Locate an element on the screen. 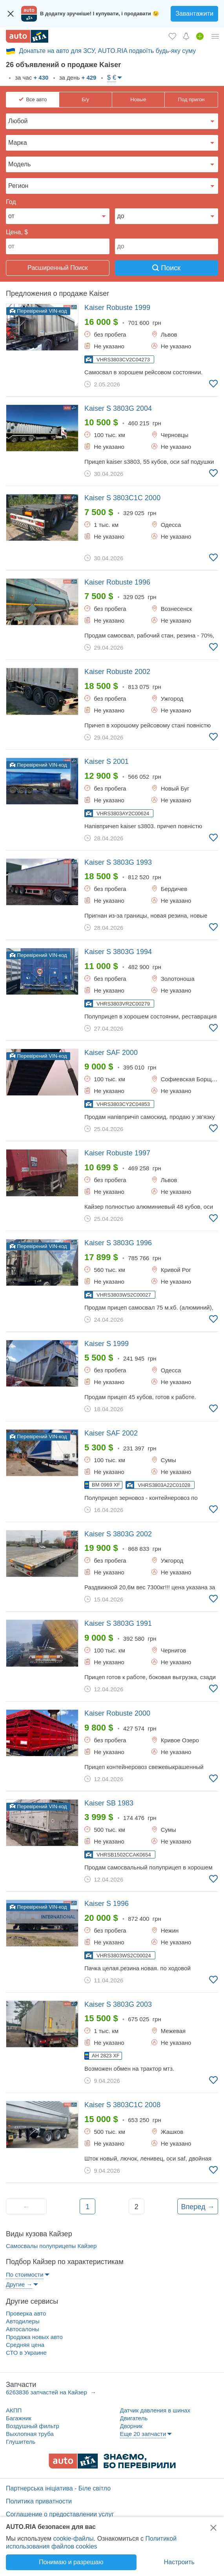 The width and height of the screenshot is (224, 2576). 1994 is located at coordinates (118, 952).